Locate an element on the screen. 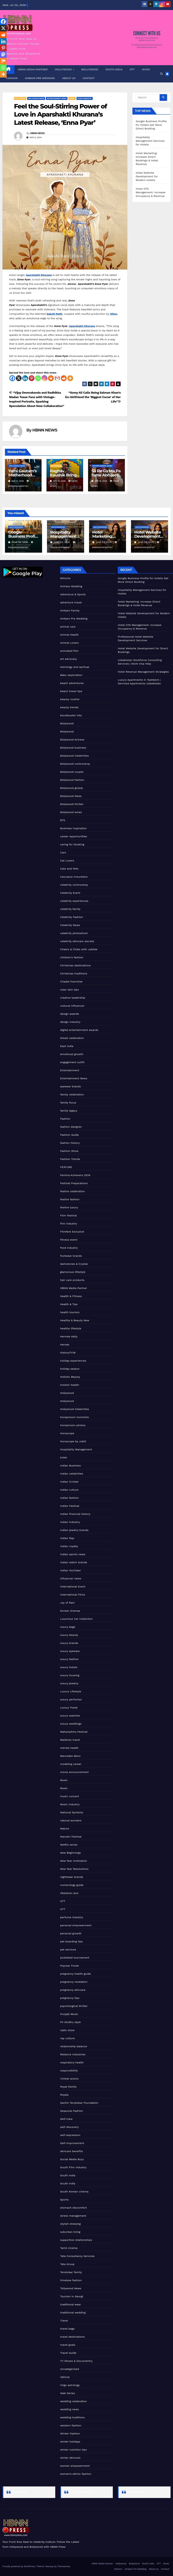  Mercedes-Benz is located at coordinates (70, 1756).